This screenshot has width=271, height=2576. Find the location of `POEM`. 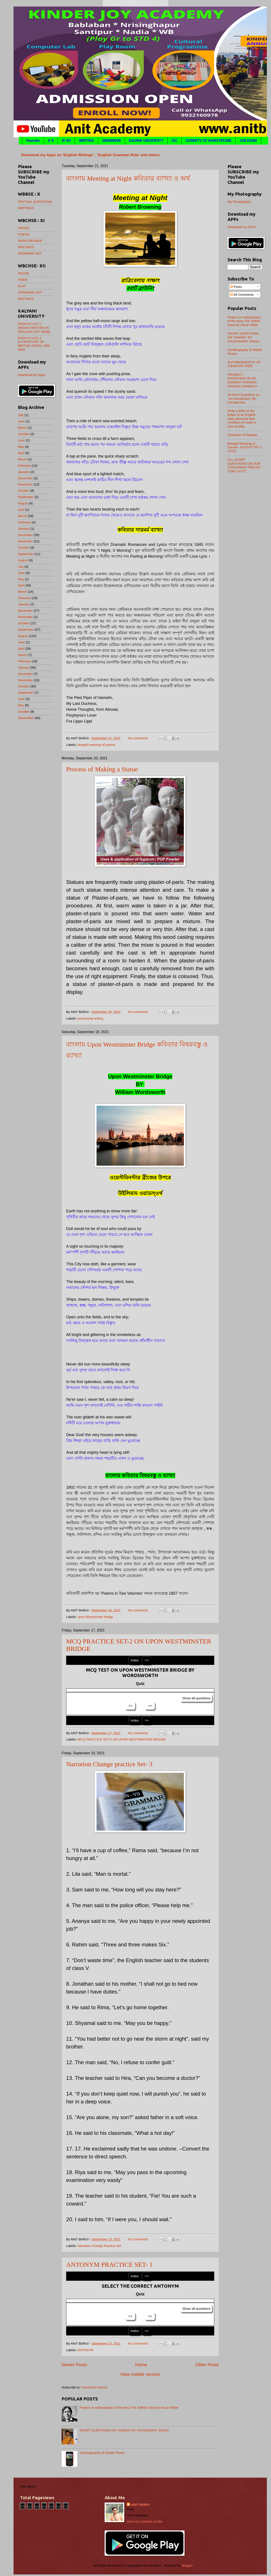

POEM is located at coordinates (22, 280).